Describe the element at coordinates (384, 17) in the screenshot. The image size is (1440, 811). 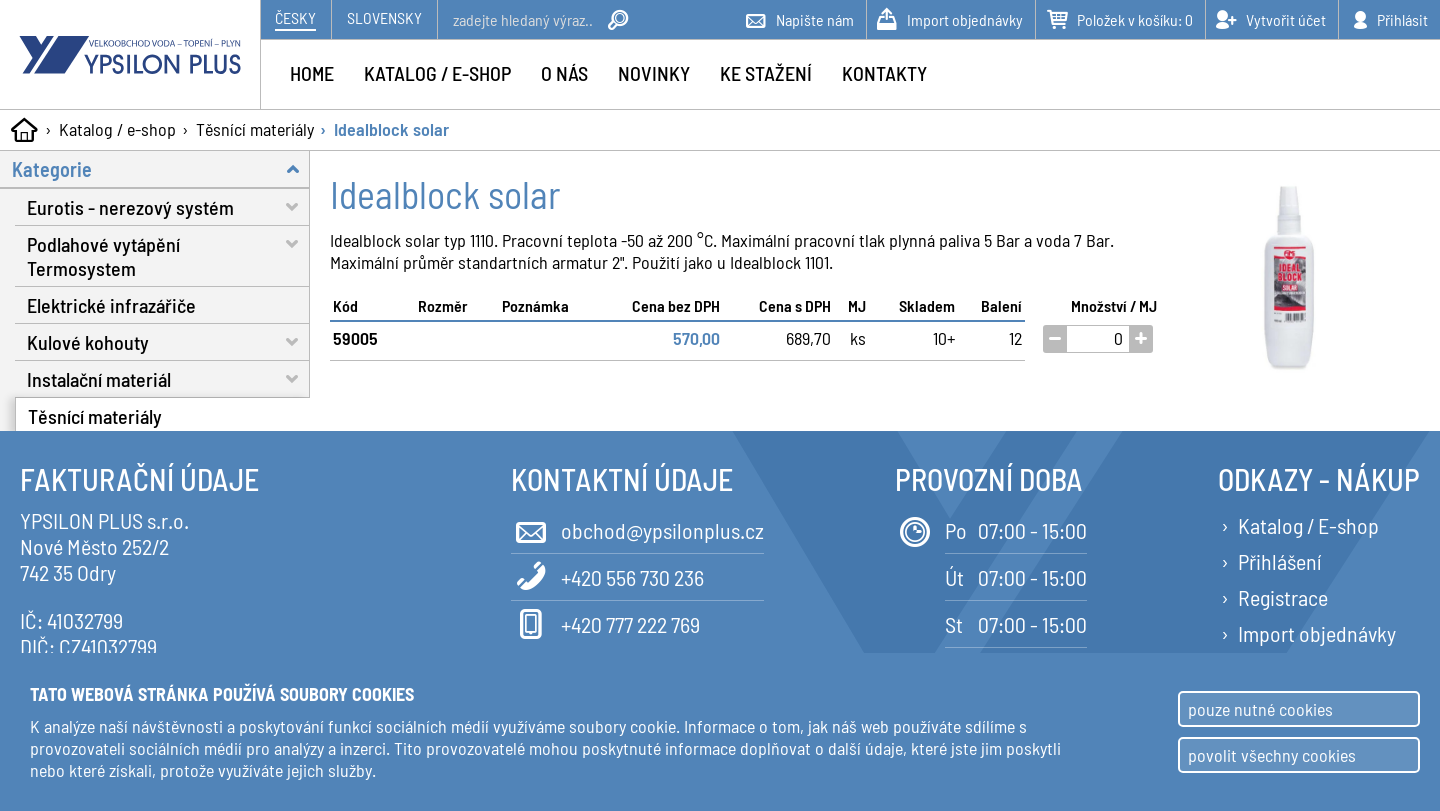
I see `Slovensky` at that location.